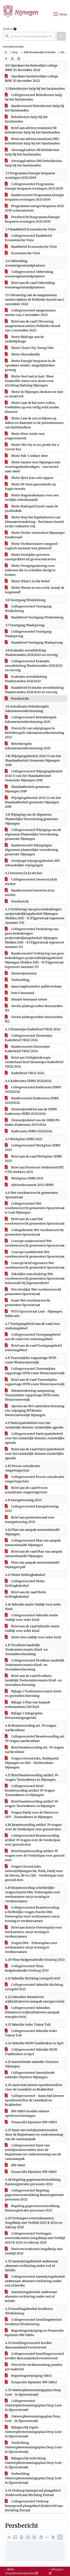 This screenshot has width=70, height=2576. What do you see at coordinates (32, 130) in the screenshot?
I see `Brief aan adviescommissie SR beleidsvisie hulp bij het huishouden` at bounding box center [32, 130].